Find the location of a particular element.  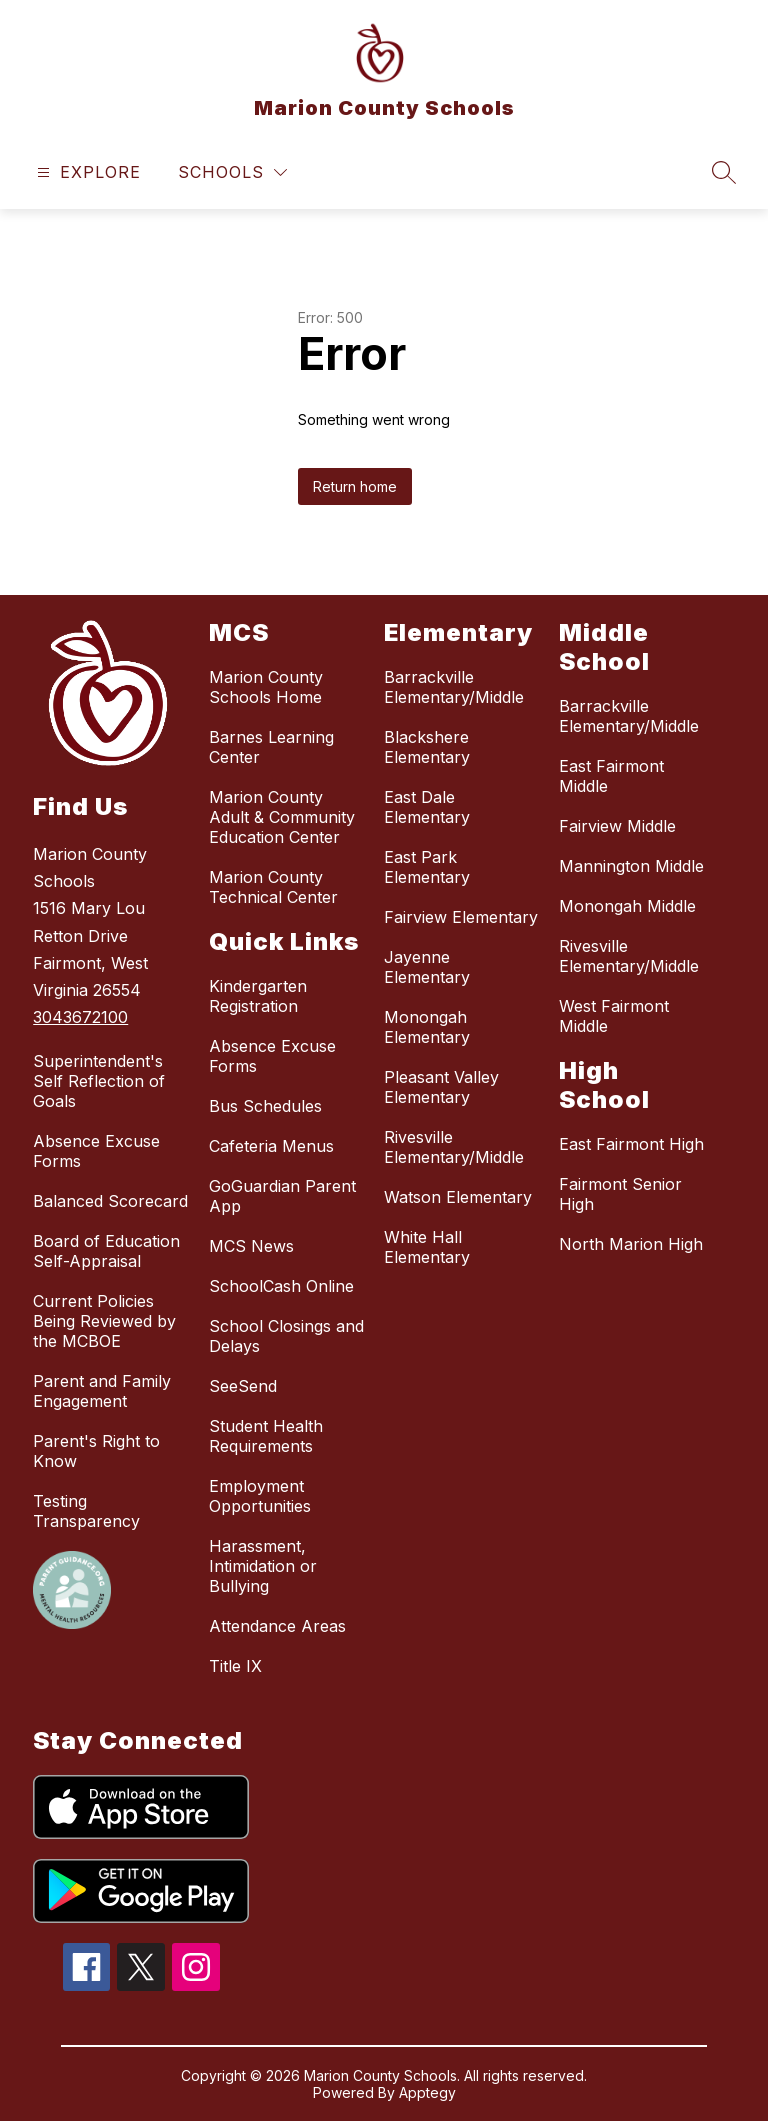

Barrackville Elementary/Middle is located at coordinates (454, 687).